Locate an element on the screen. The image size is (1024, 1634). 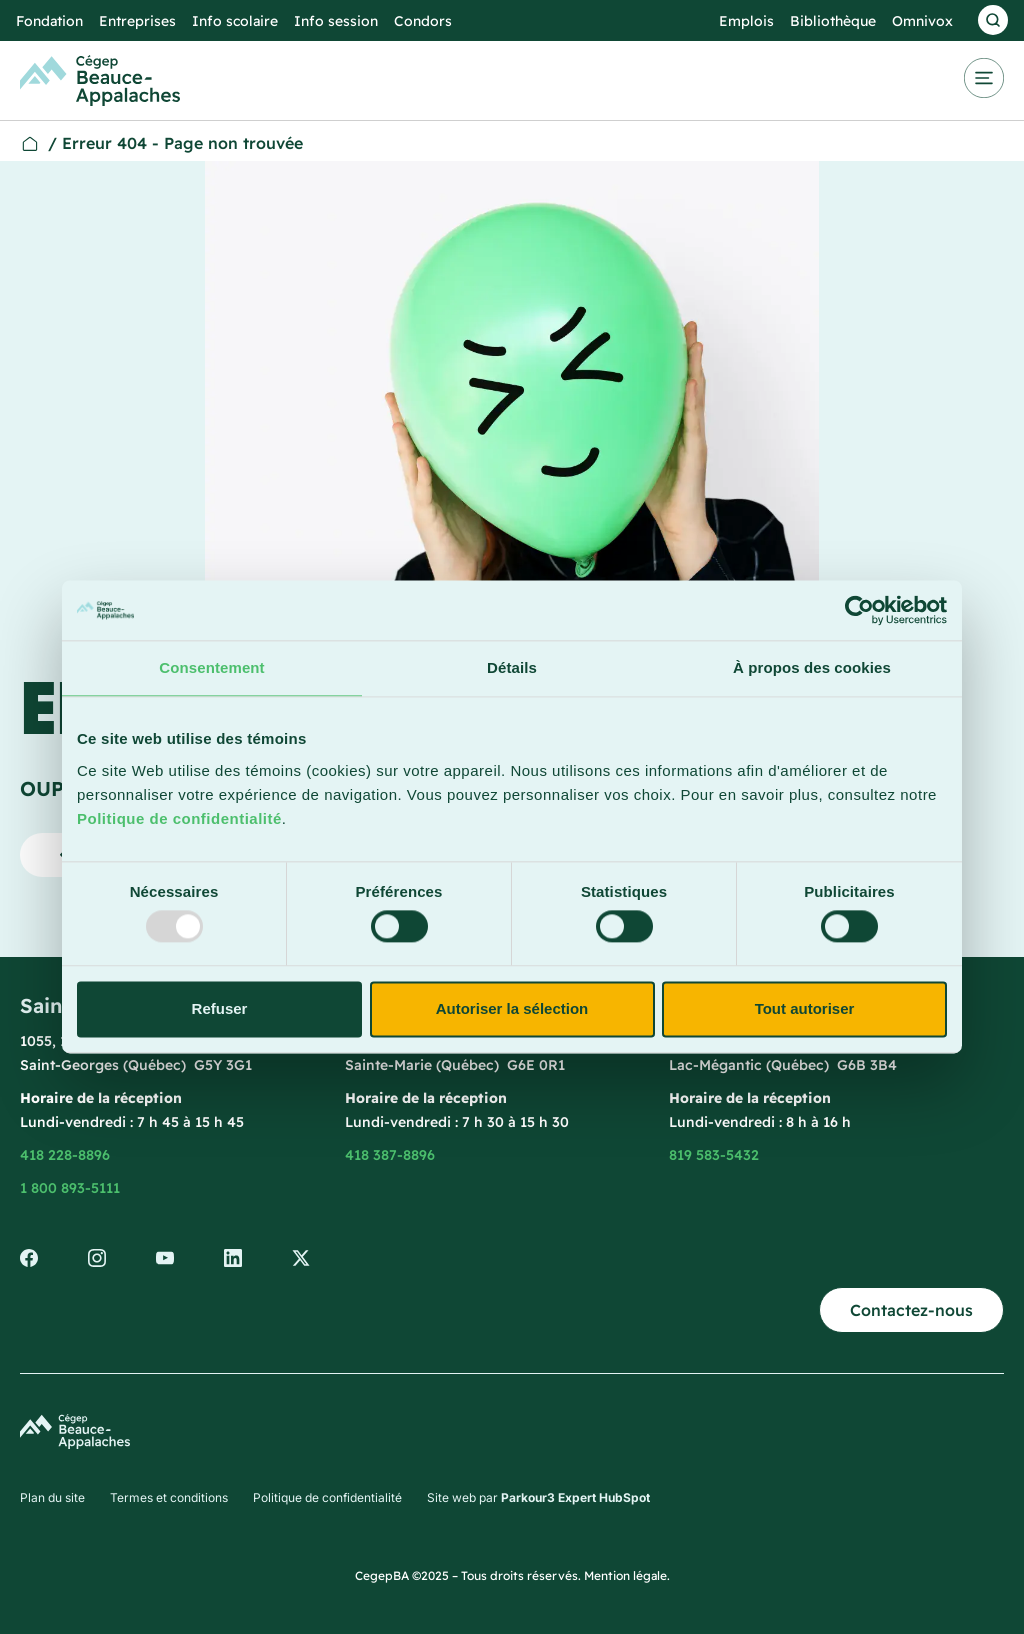
Entreprises is located at coordinates (137, 21).